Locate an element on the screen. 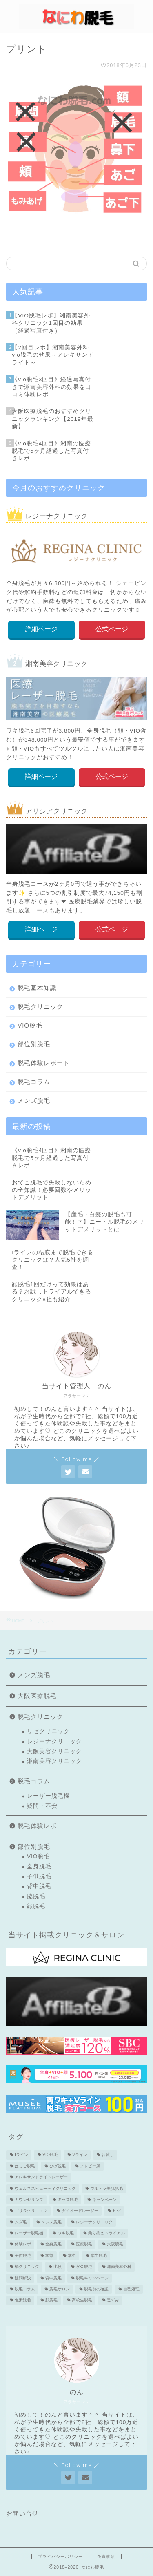 The image size is (153, 2576). 椿クリニック [椿クリニック (1個の項目)] is located at coordinates (27, 2267).